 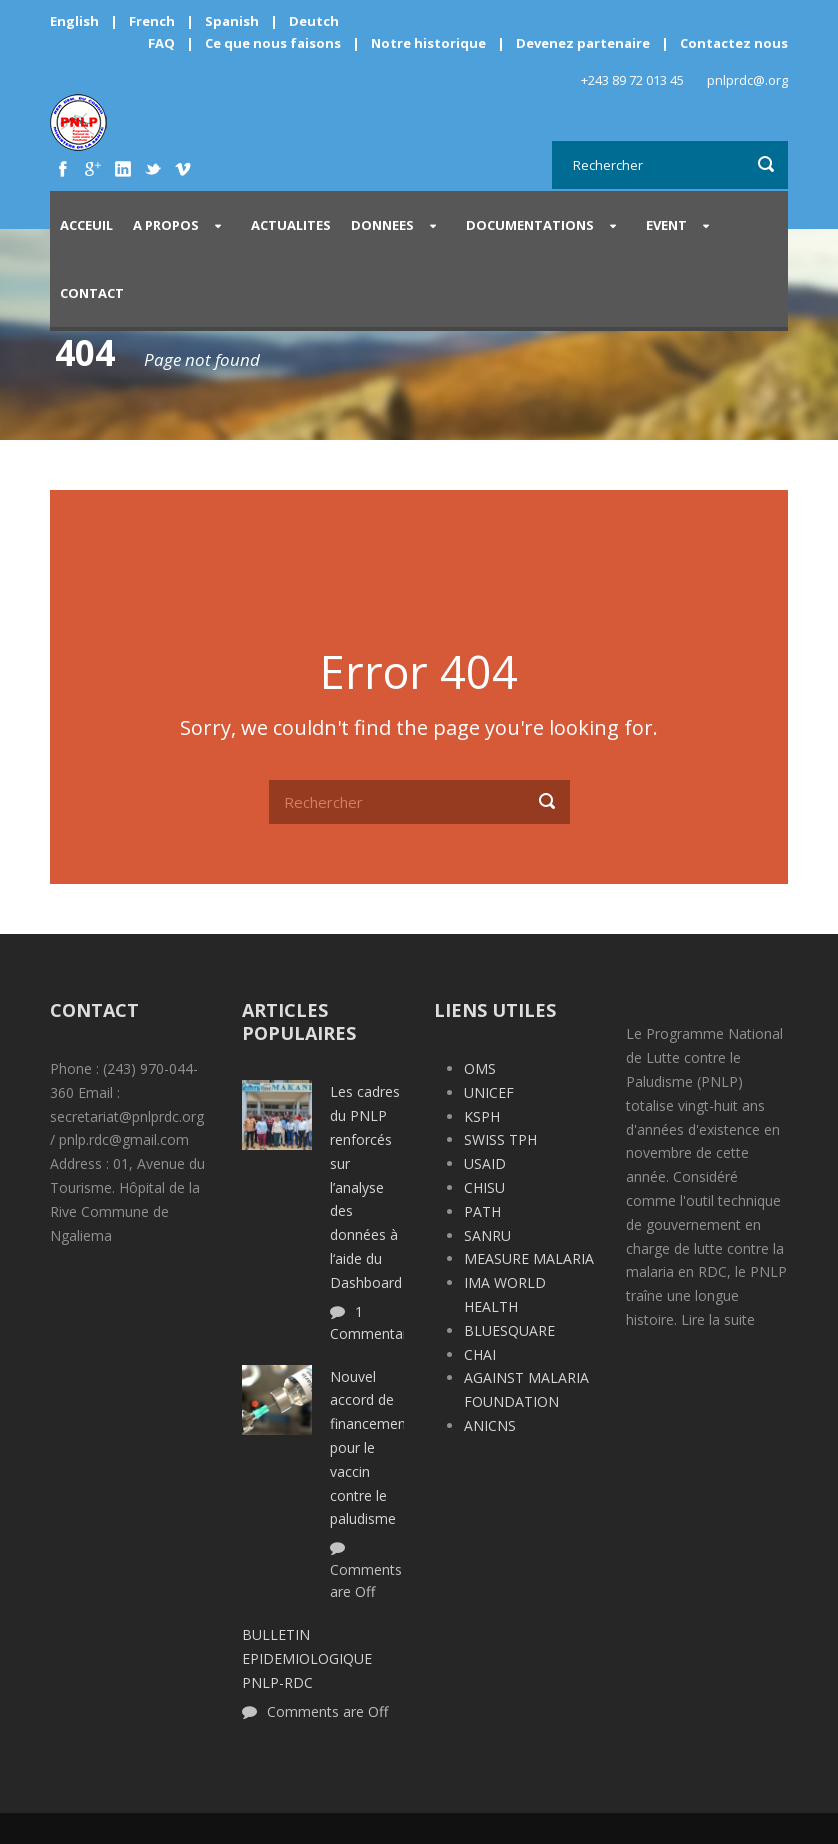 What do you see at coordinates (530, 225) in the screenshot?
I see `DOCUMENTATIONS` at bounding box center [530, 225].